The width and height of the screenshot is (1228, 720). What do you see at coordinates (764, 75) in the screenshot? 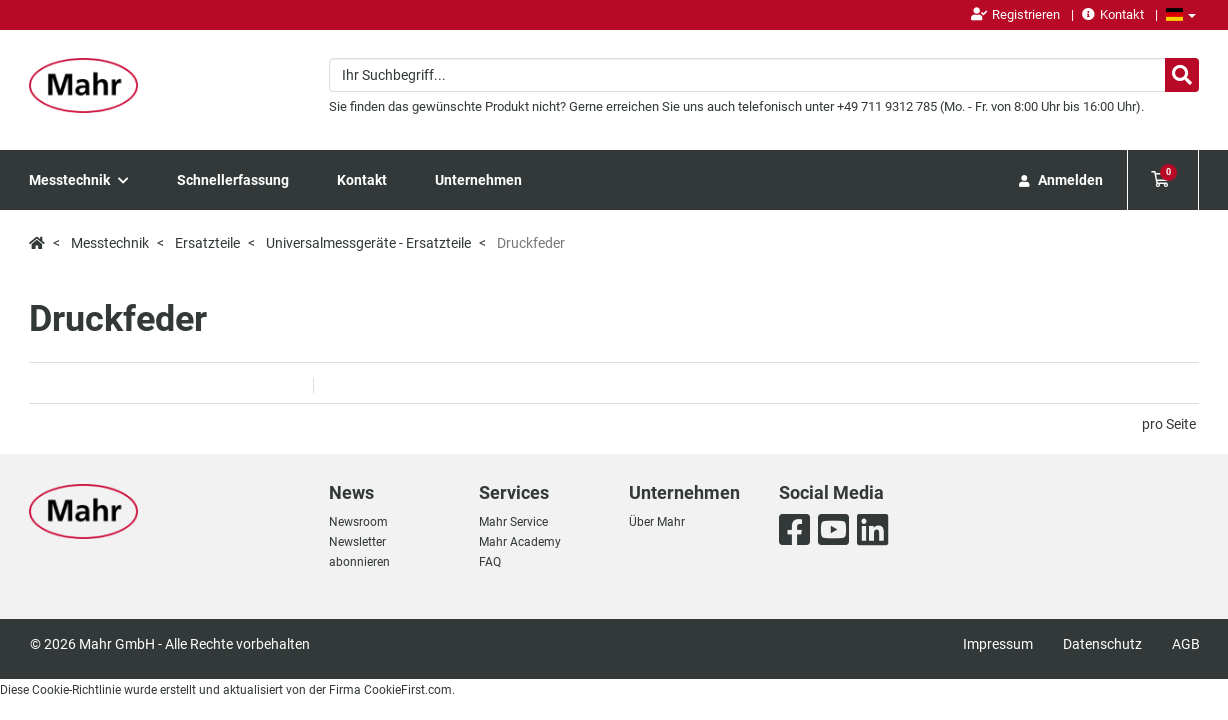
I see `[combobox]` at bounding box center [764, 75].